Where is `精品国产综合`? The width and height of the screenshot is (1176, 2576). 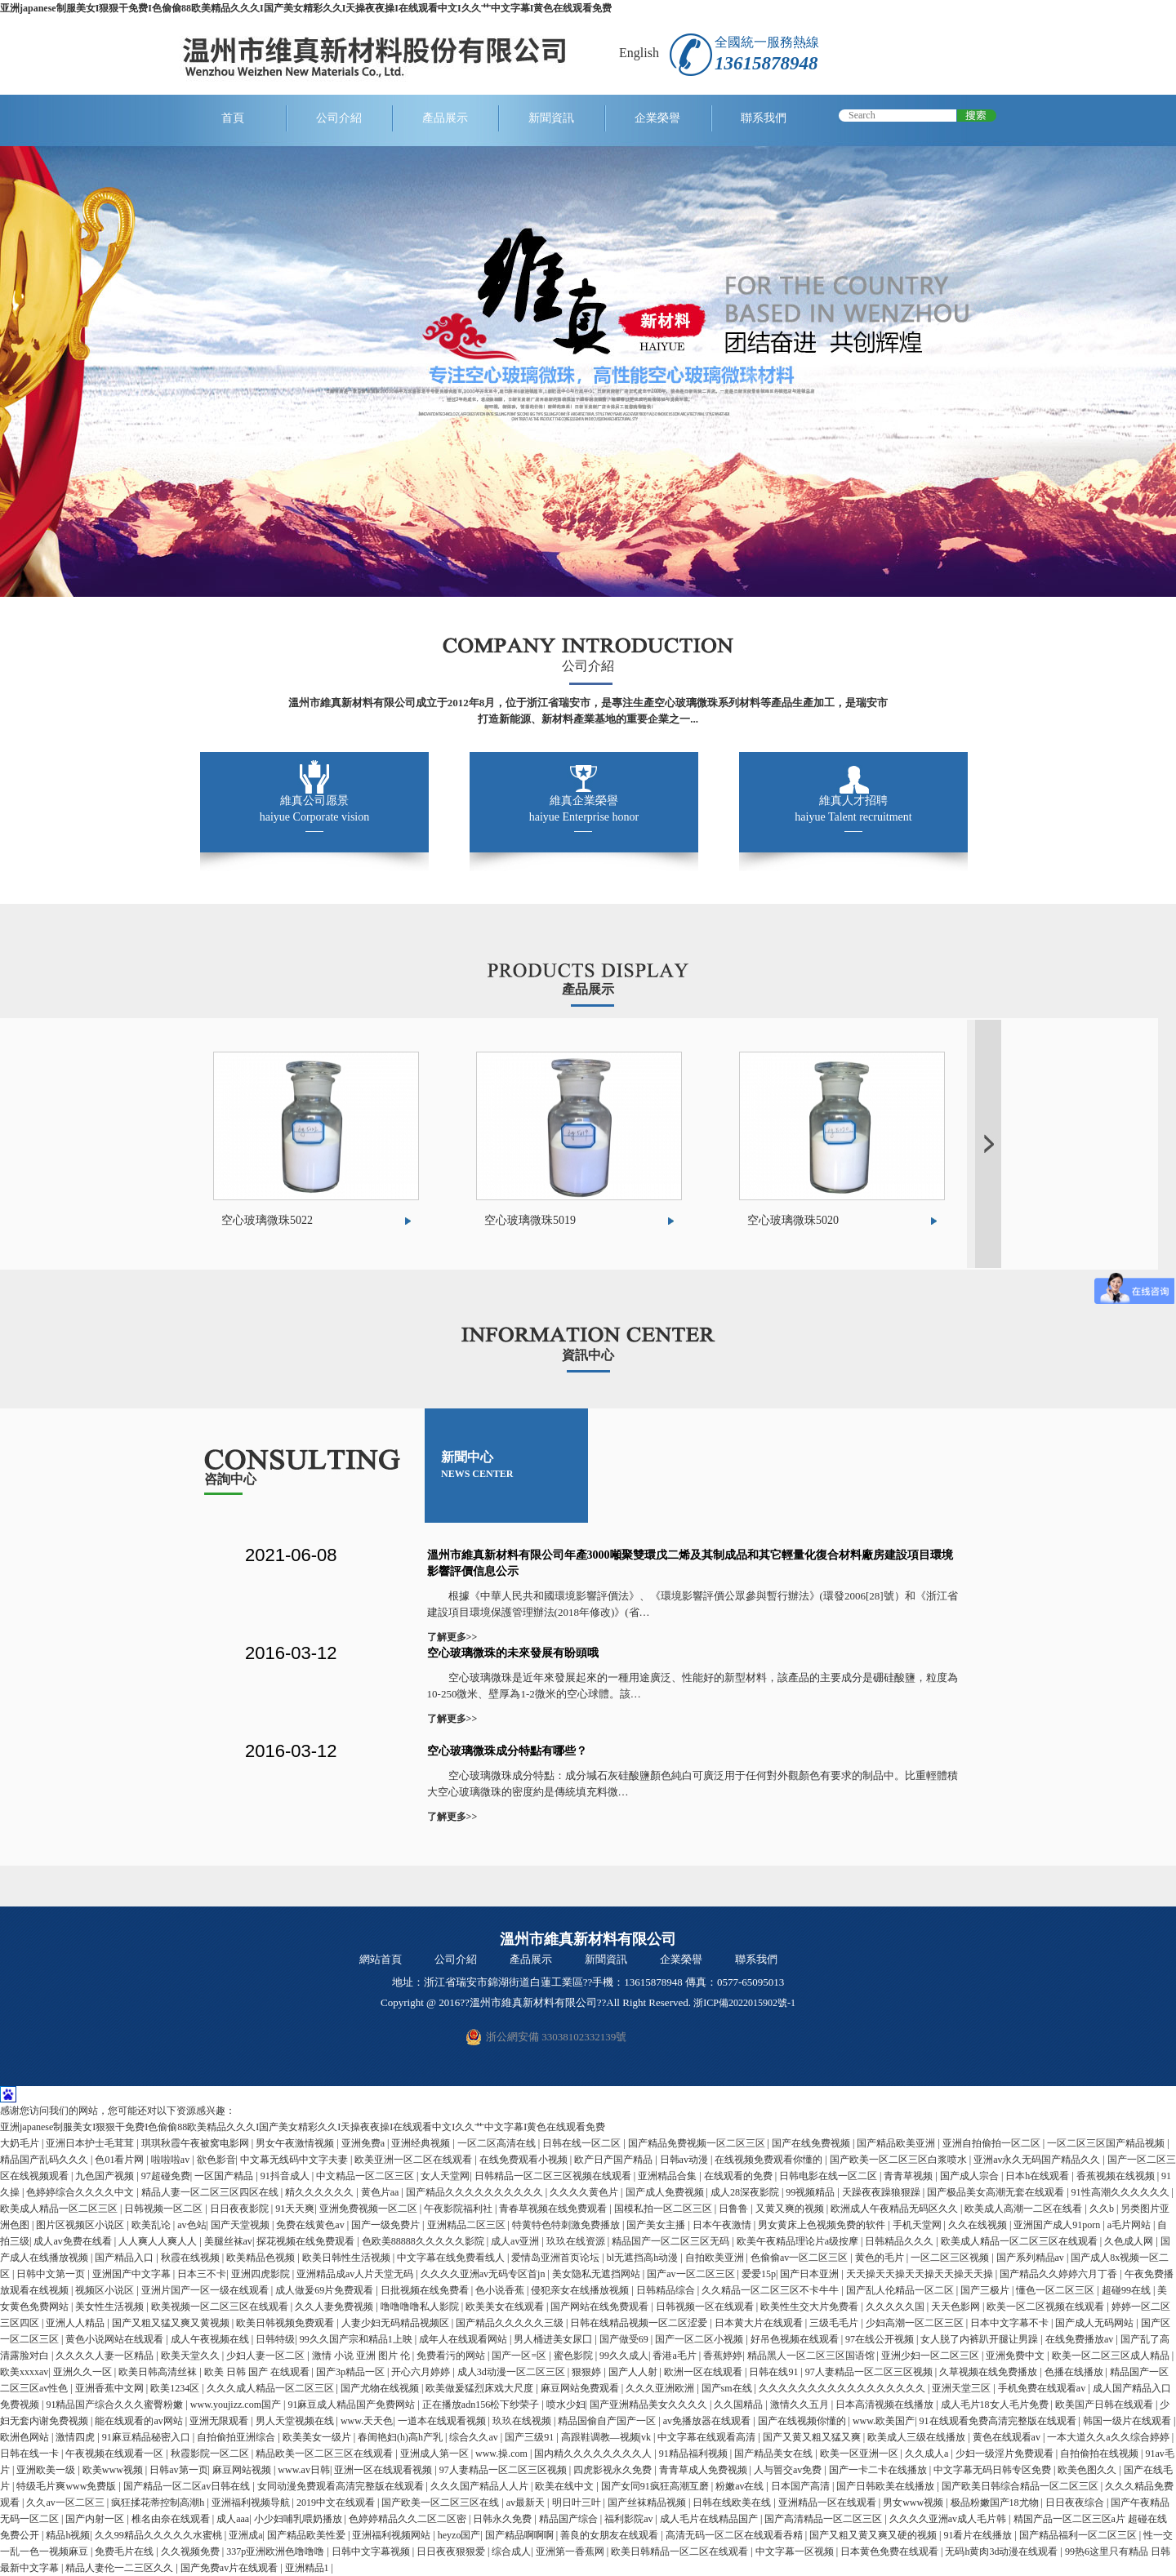 精品国产综合 is located at coordinates (569, 2519).